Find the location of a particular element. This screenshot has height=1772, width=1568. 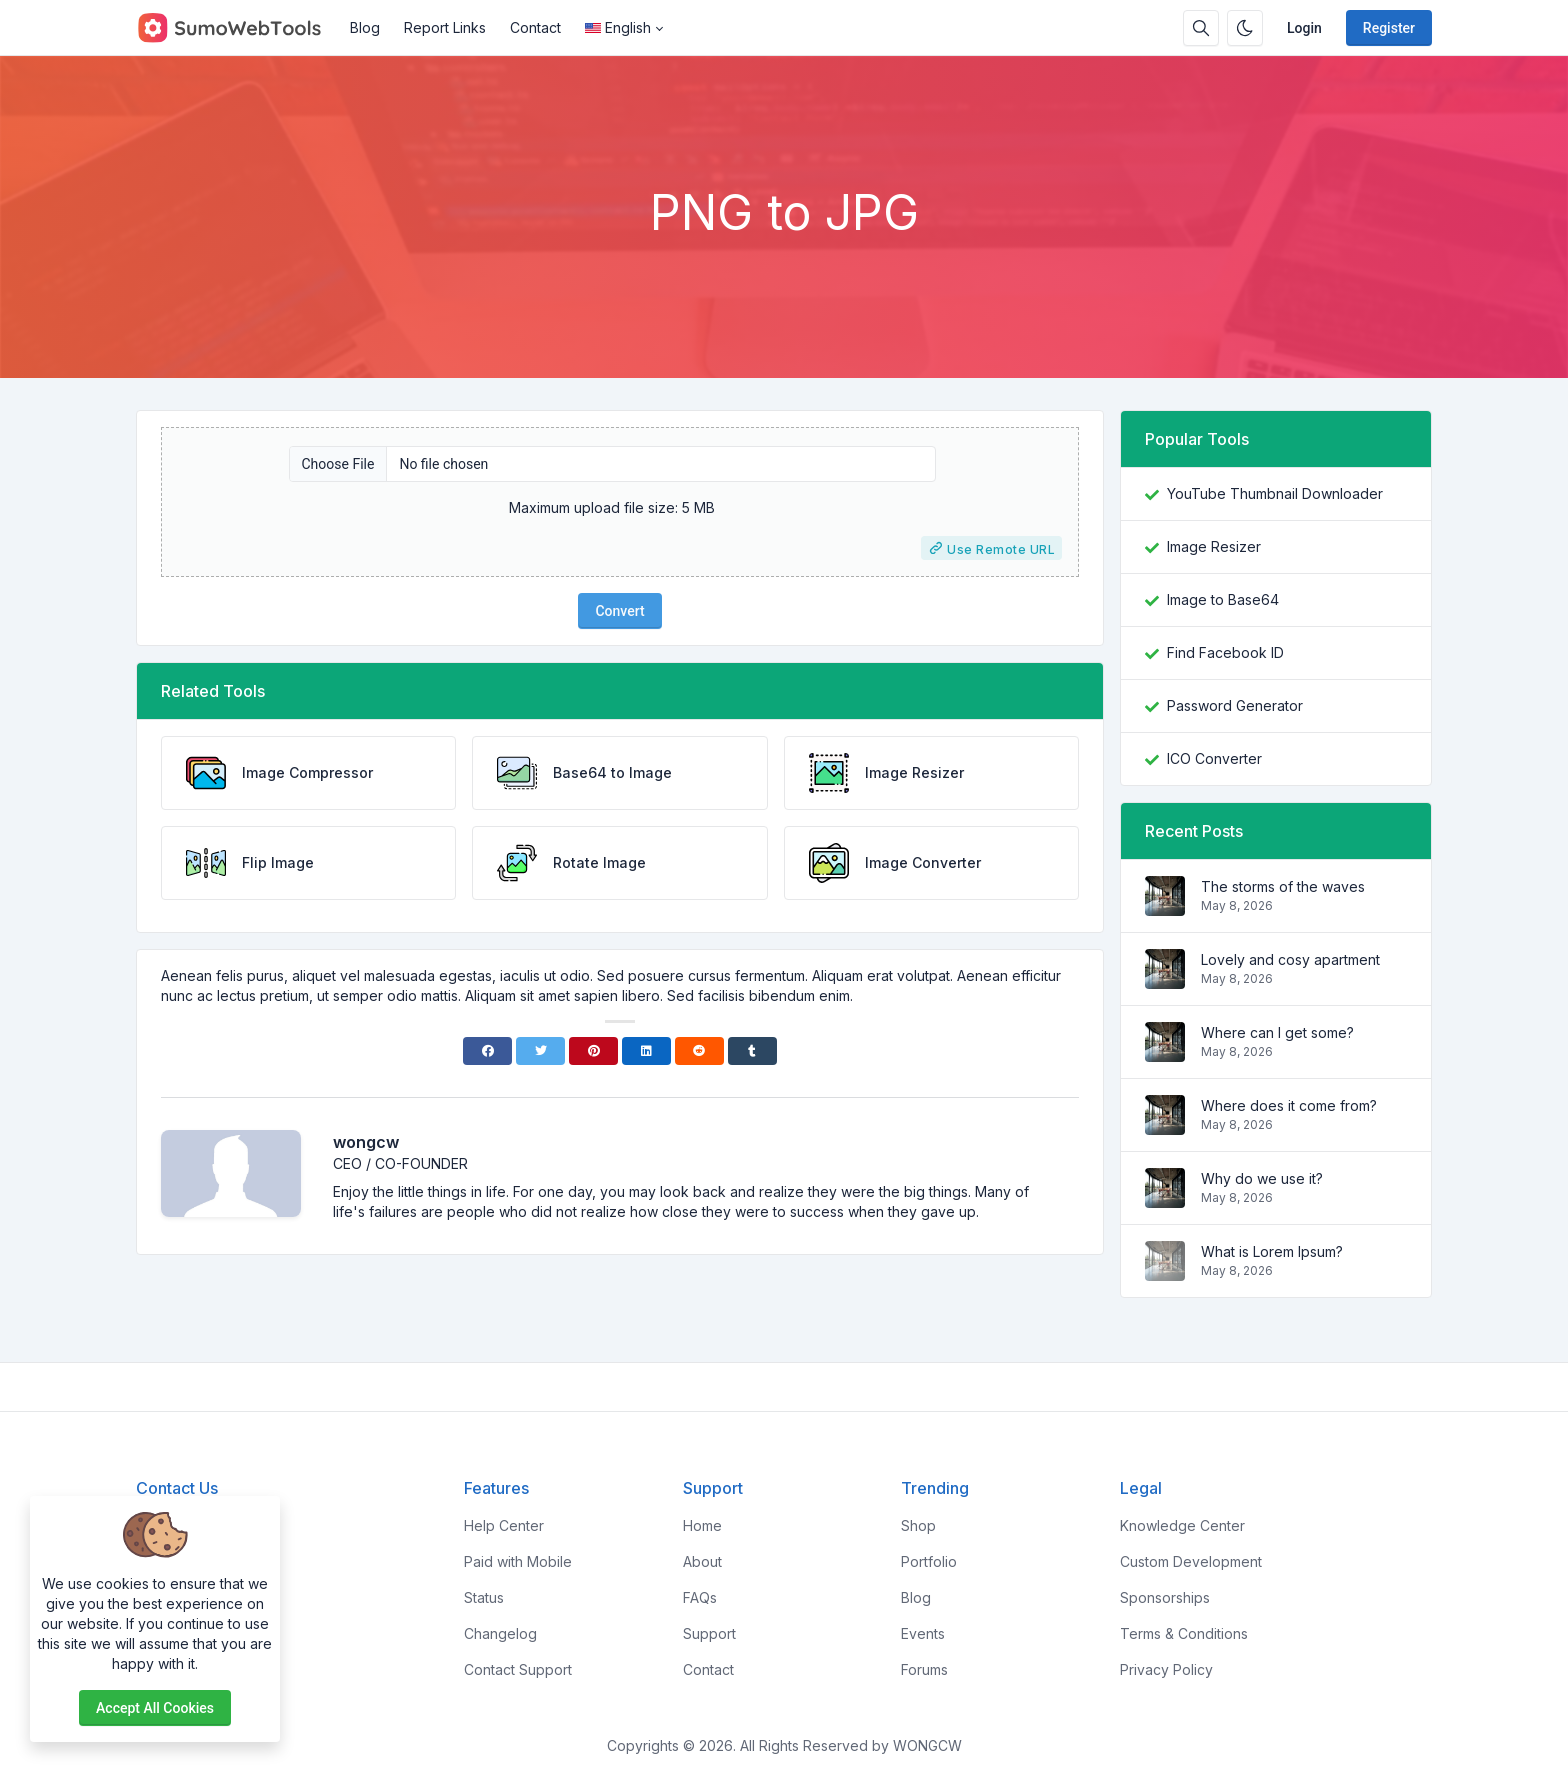

Help Center is located at coordinates (504, 1525).